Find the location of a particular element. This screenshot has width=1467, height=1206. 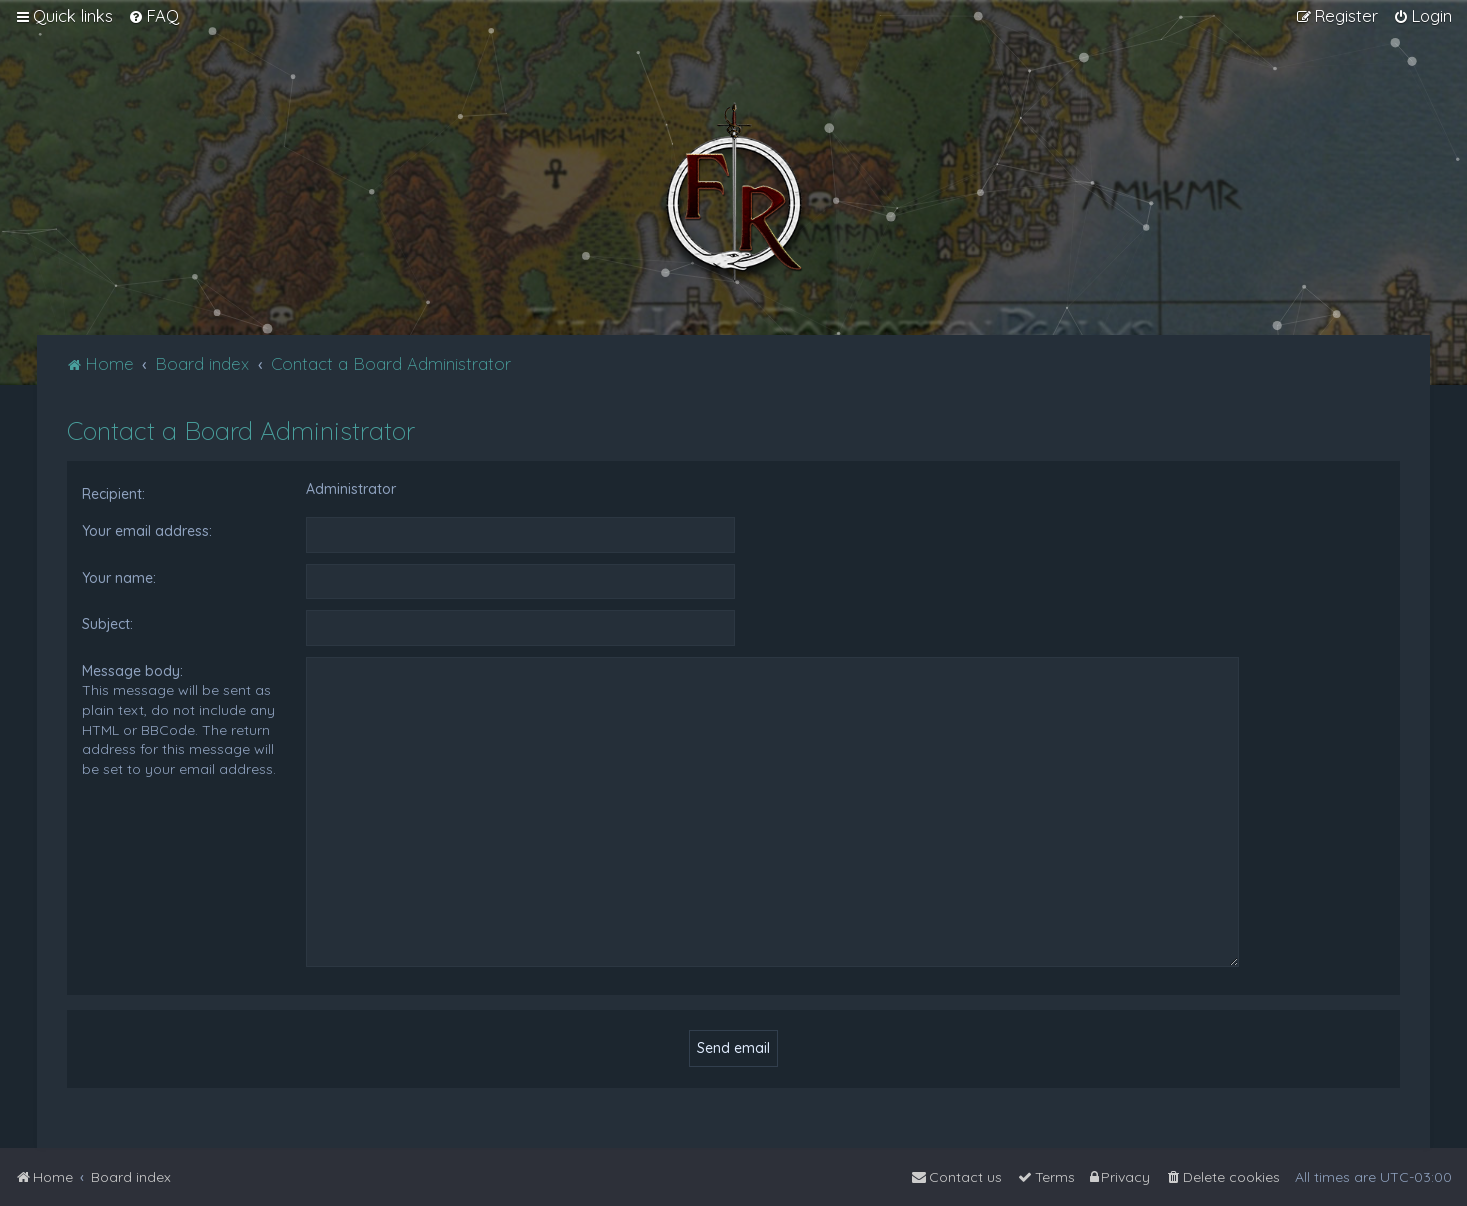

Your email address: is located at coordinates (147, 531).